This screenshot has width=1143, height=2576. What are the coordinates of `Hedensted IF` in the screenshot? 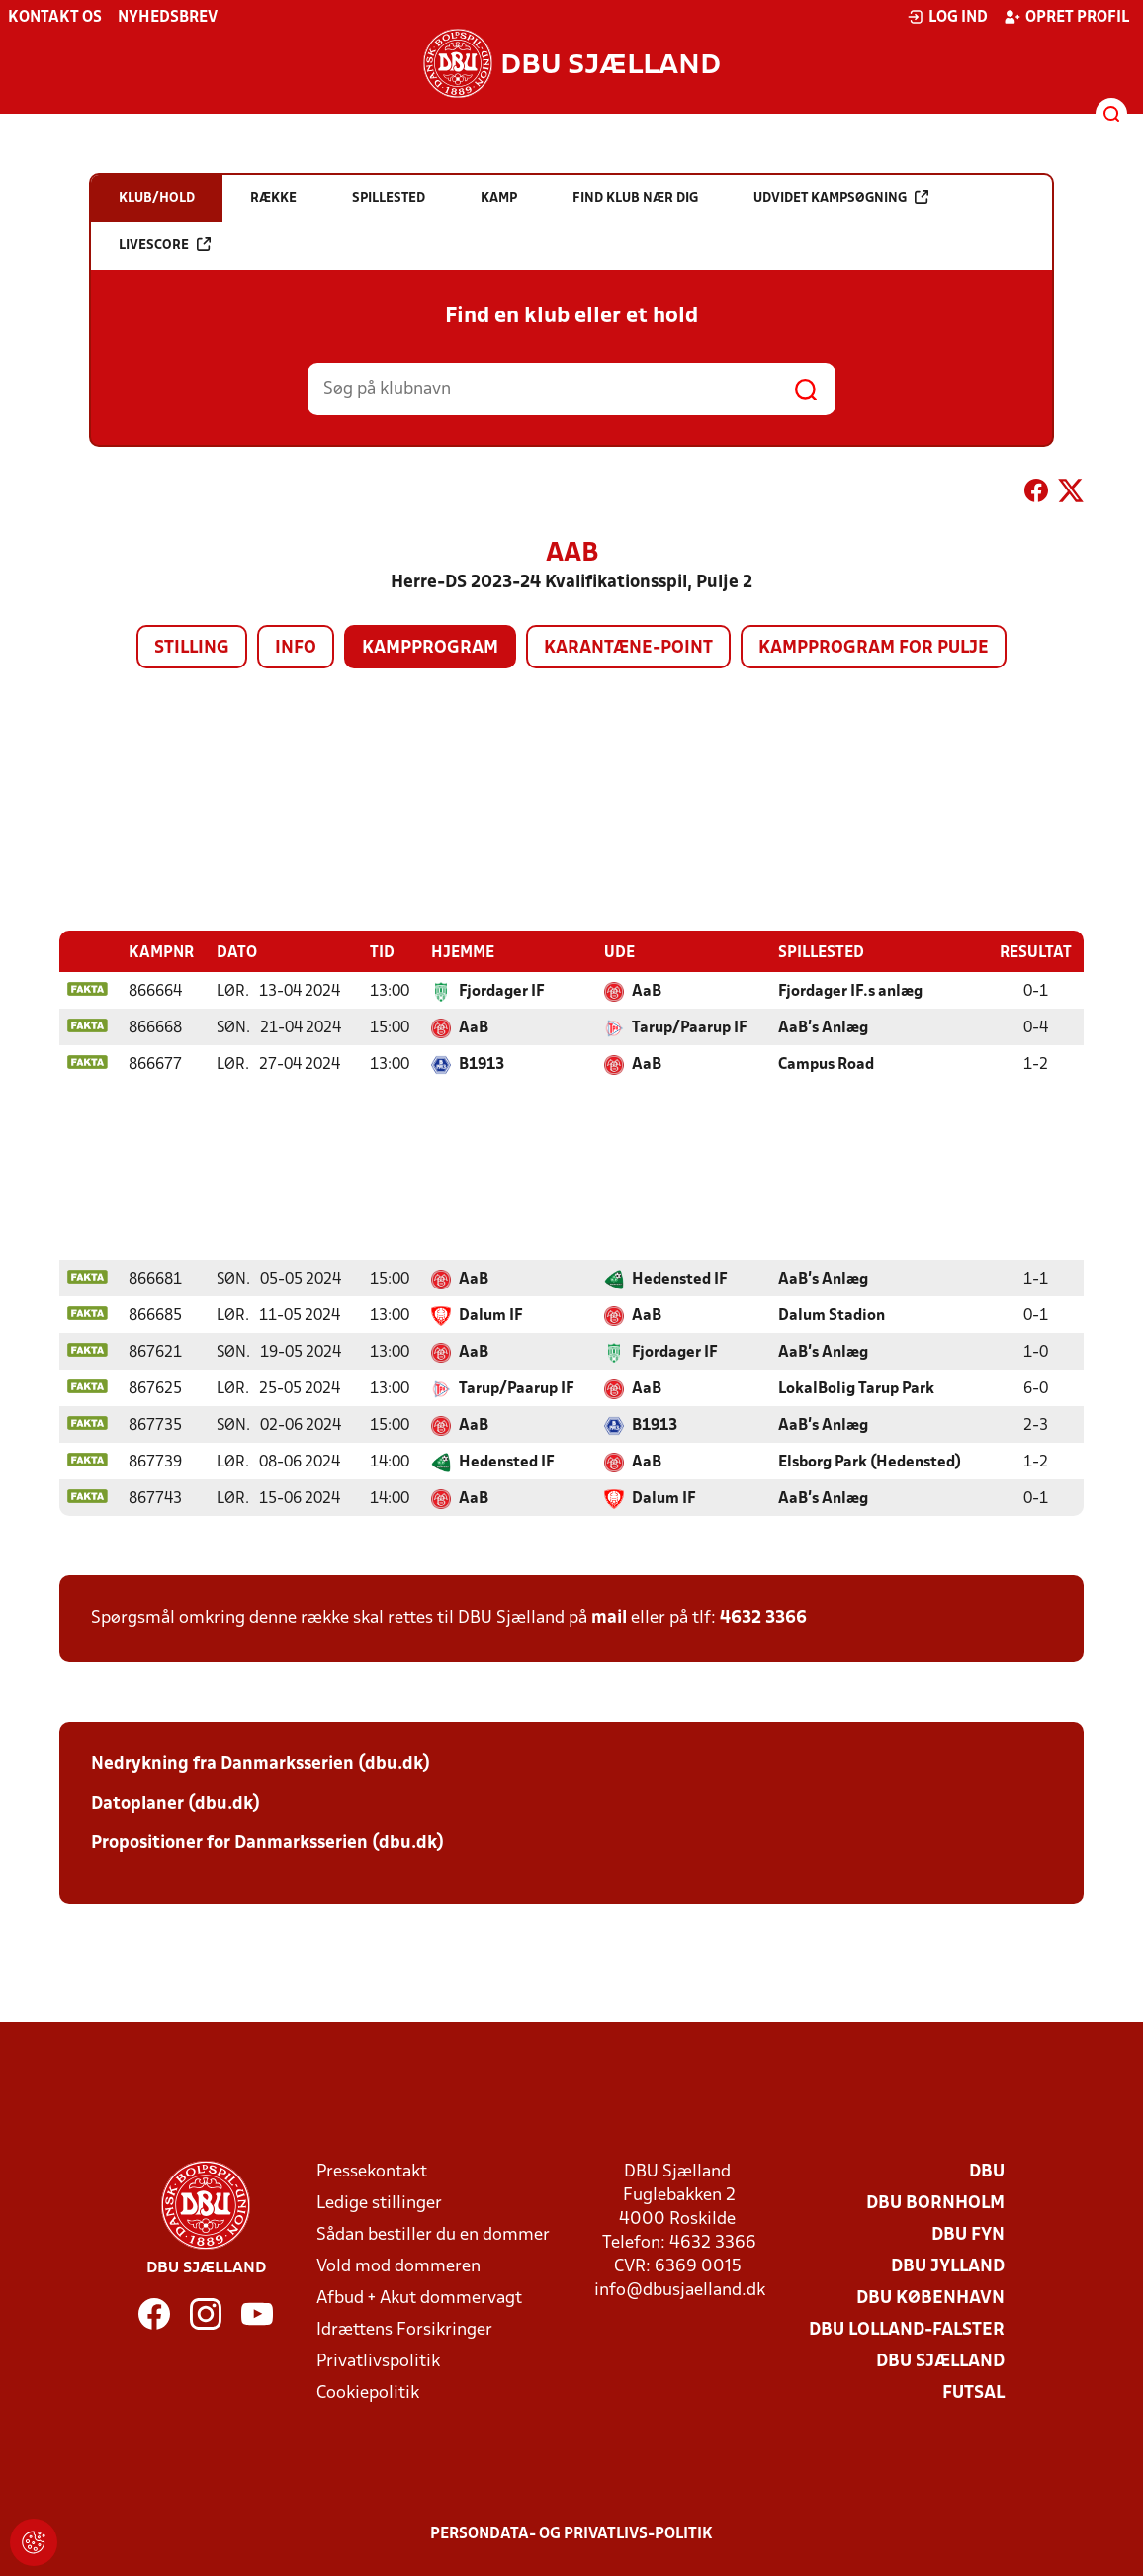 It's located at (680, 1279).